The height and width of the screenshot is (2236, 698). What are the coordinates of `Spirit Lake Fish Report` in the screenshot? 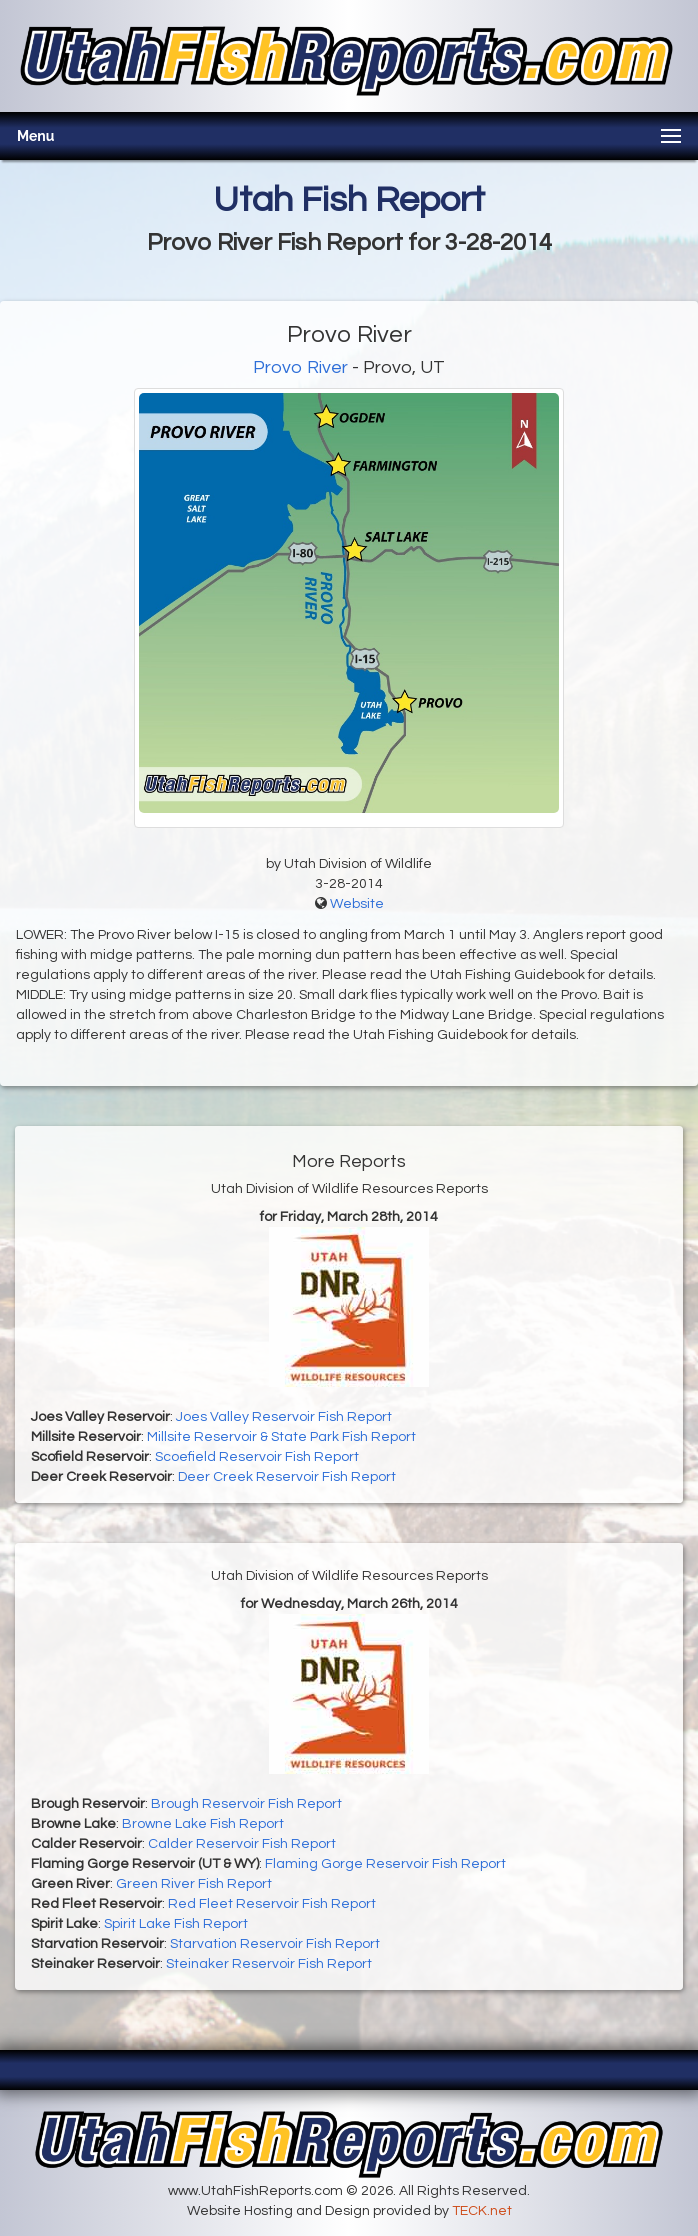 It's located at (176, 1924).